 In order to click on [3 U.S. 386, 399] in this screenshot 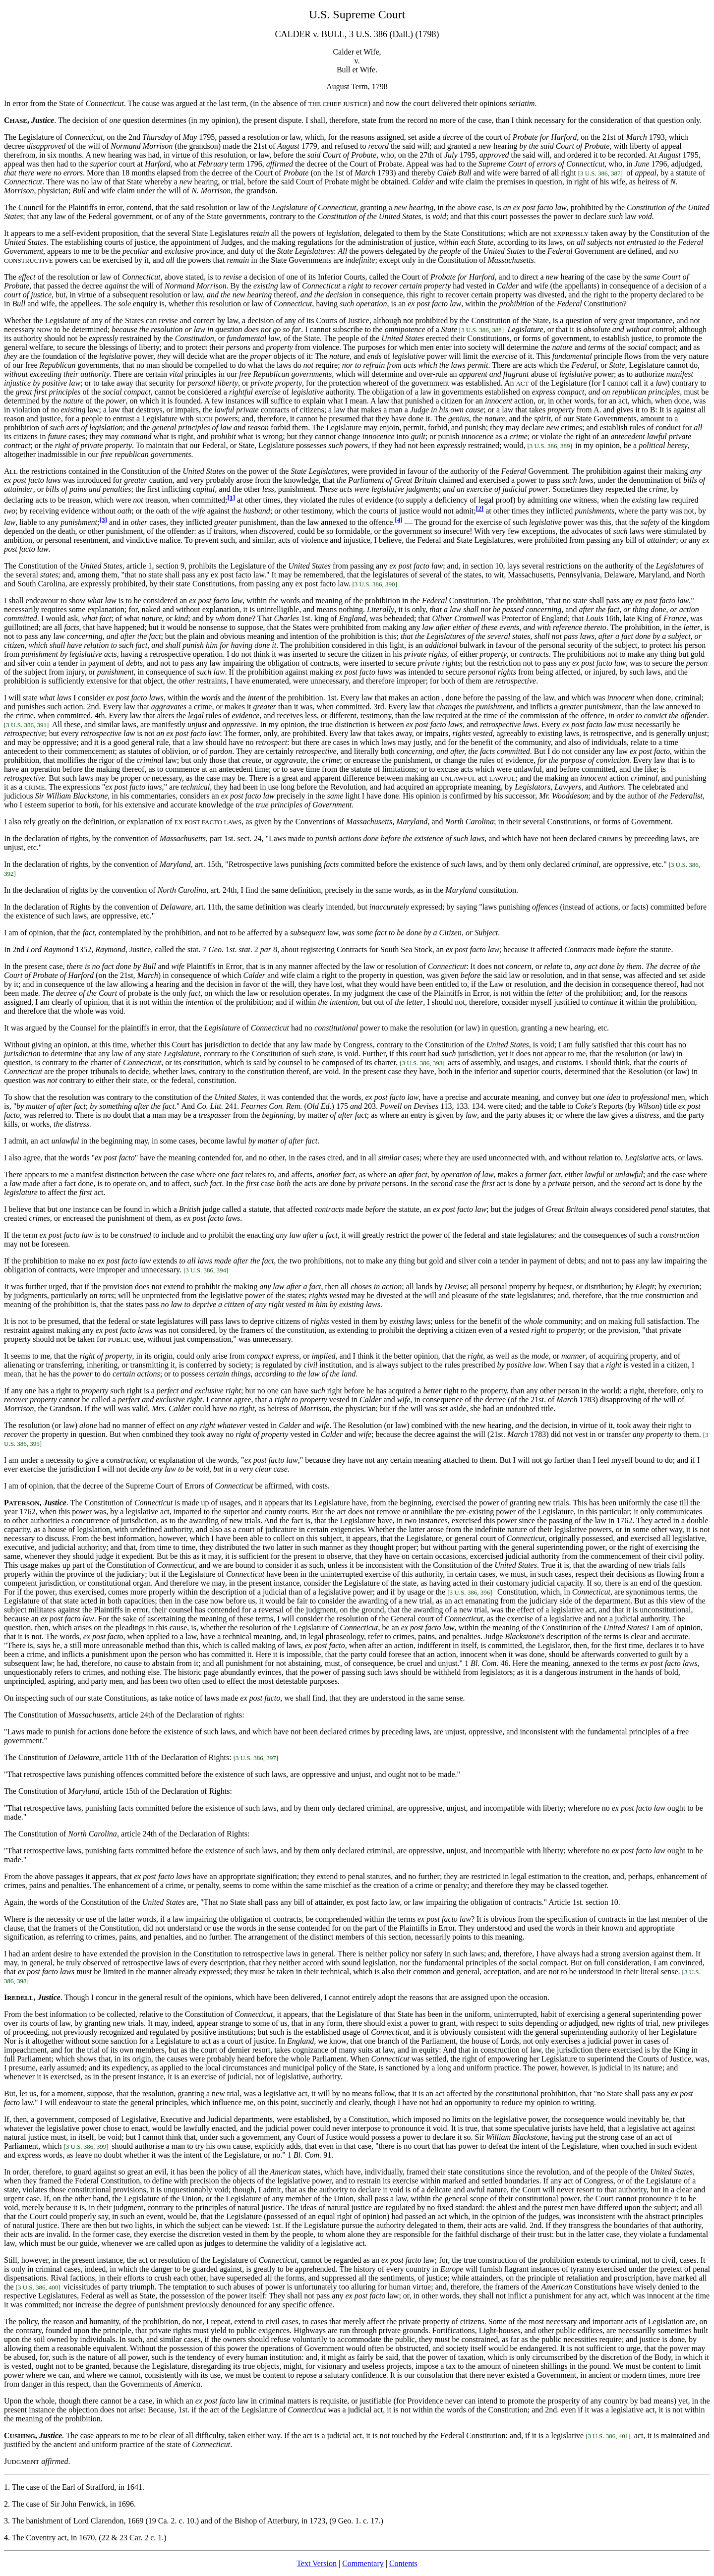, I will do `click(85, 2146)`.